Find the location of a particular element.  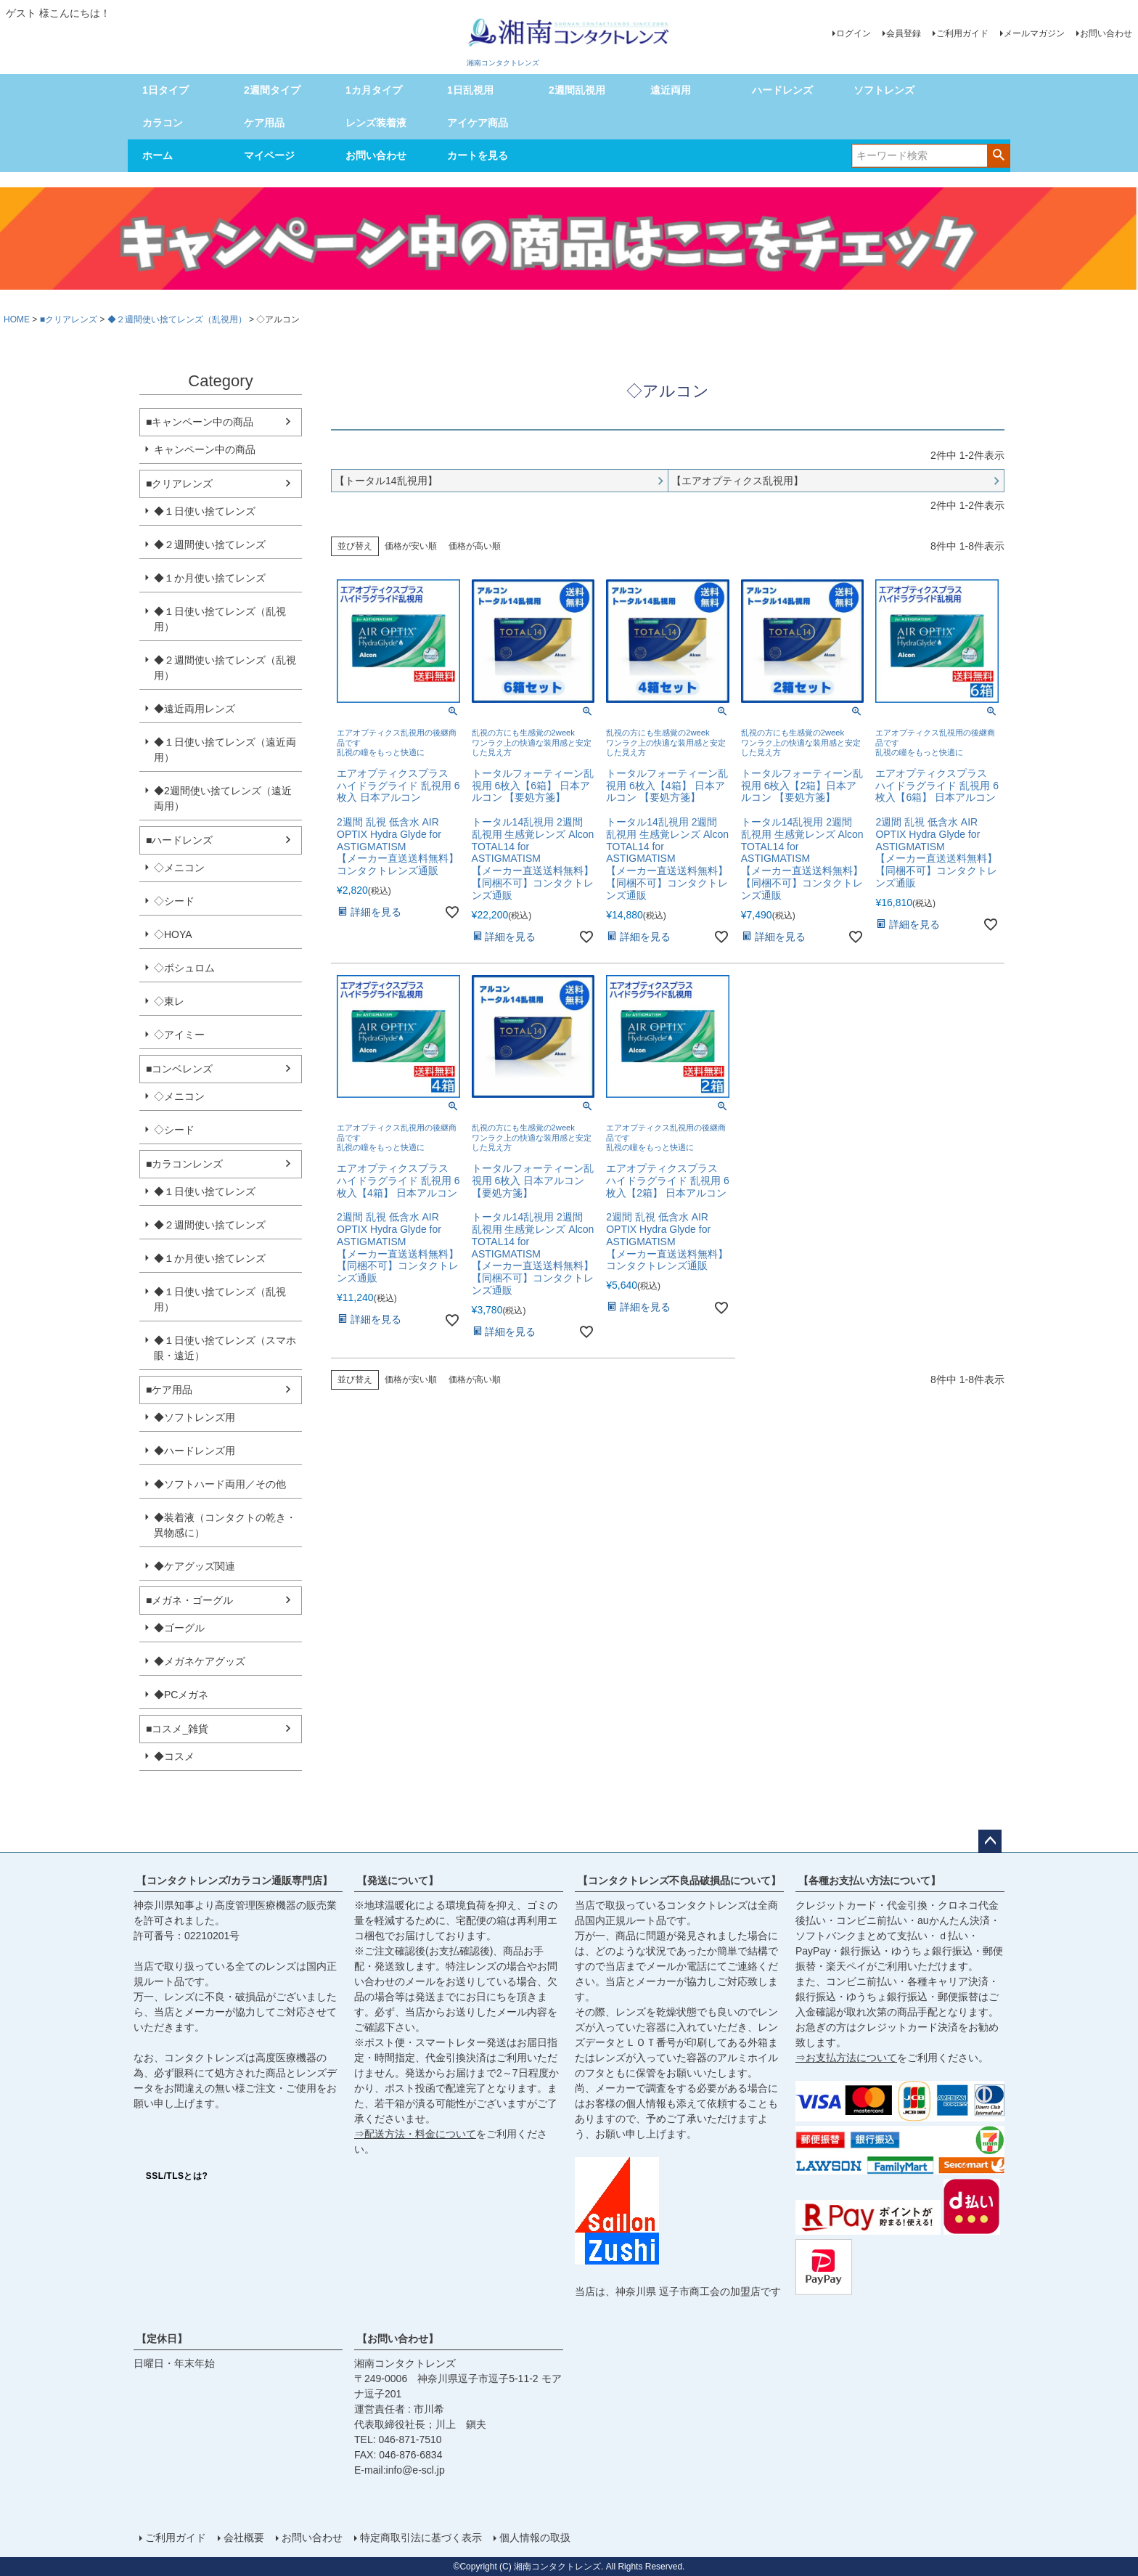

カラコン is located at coordinates (162, 123).